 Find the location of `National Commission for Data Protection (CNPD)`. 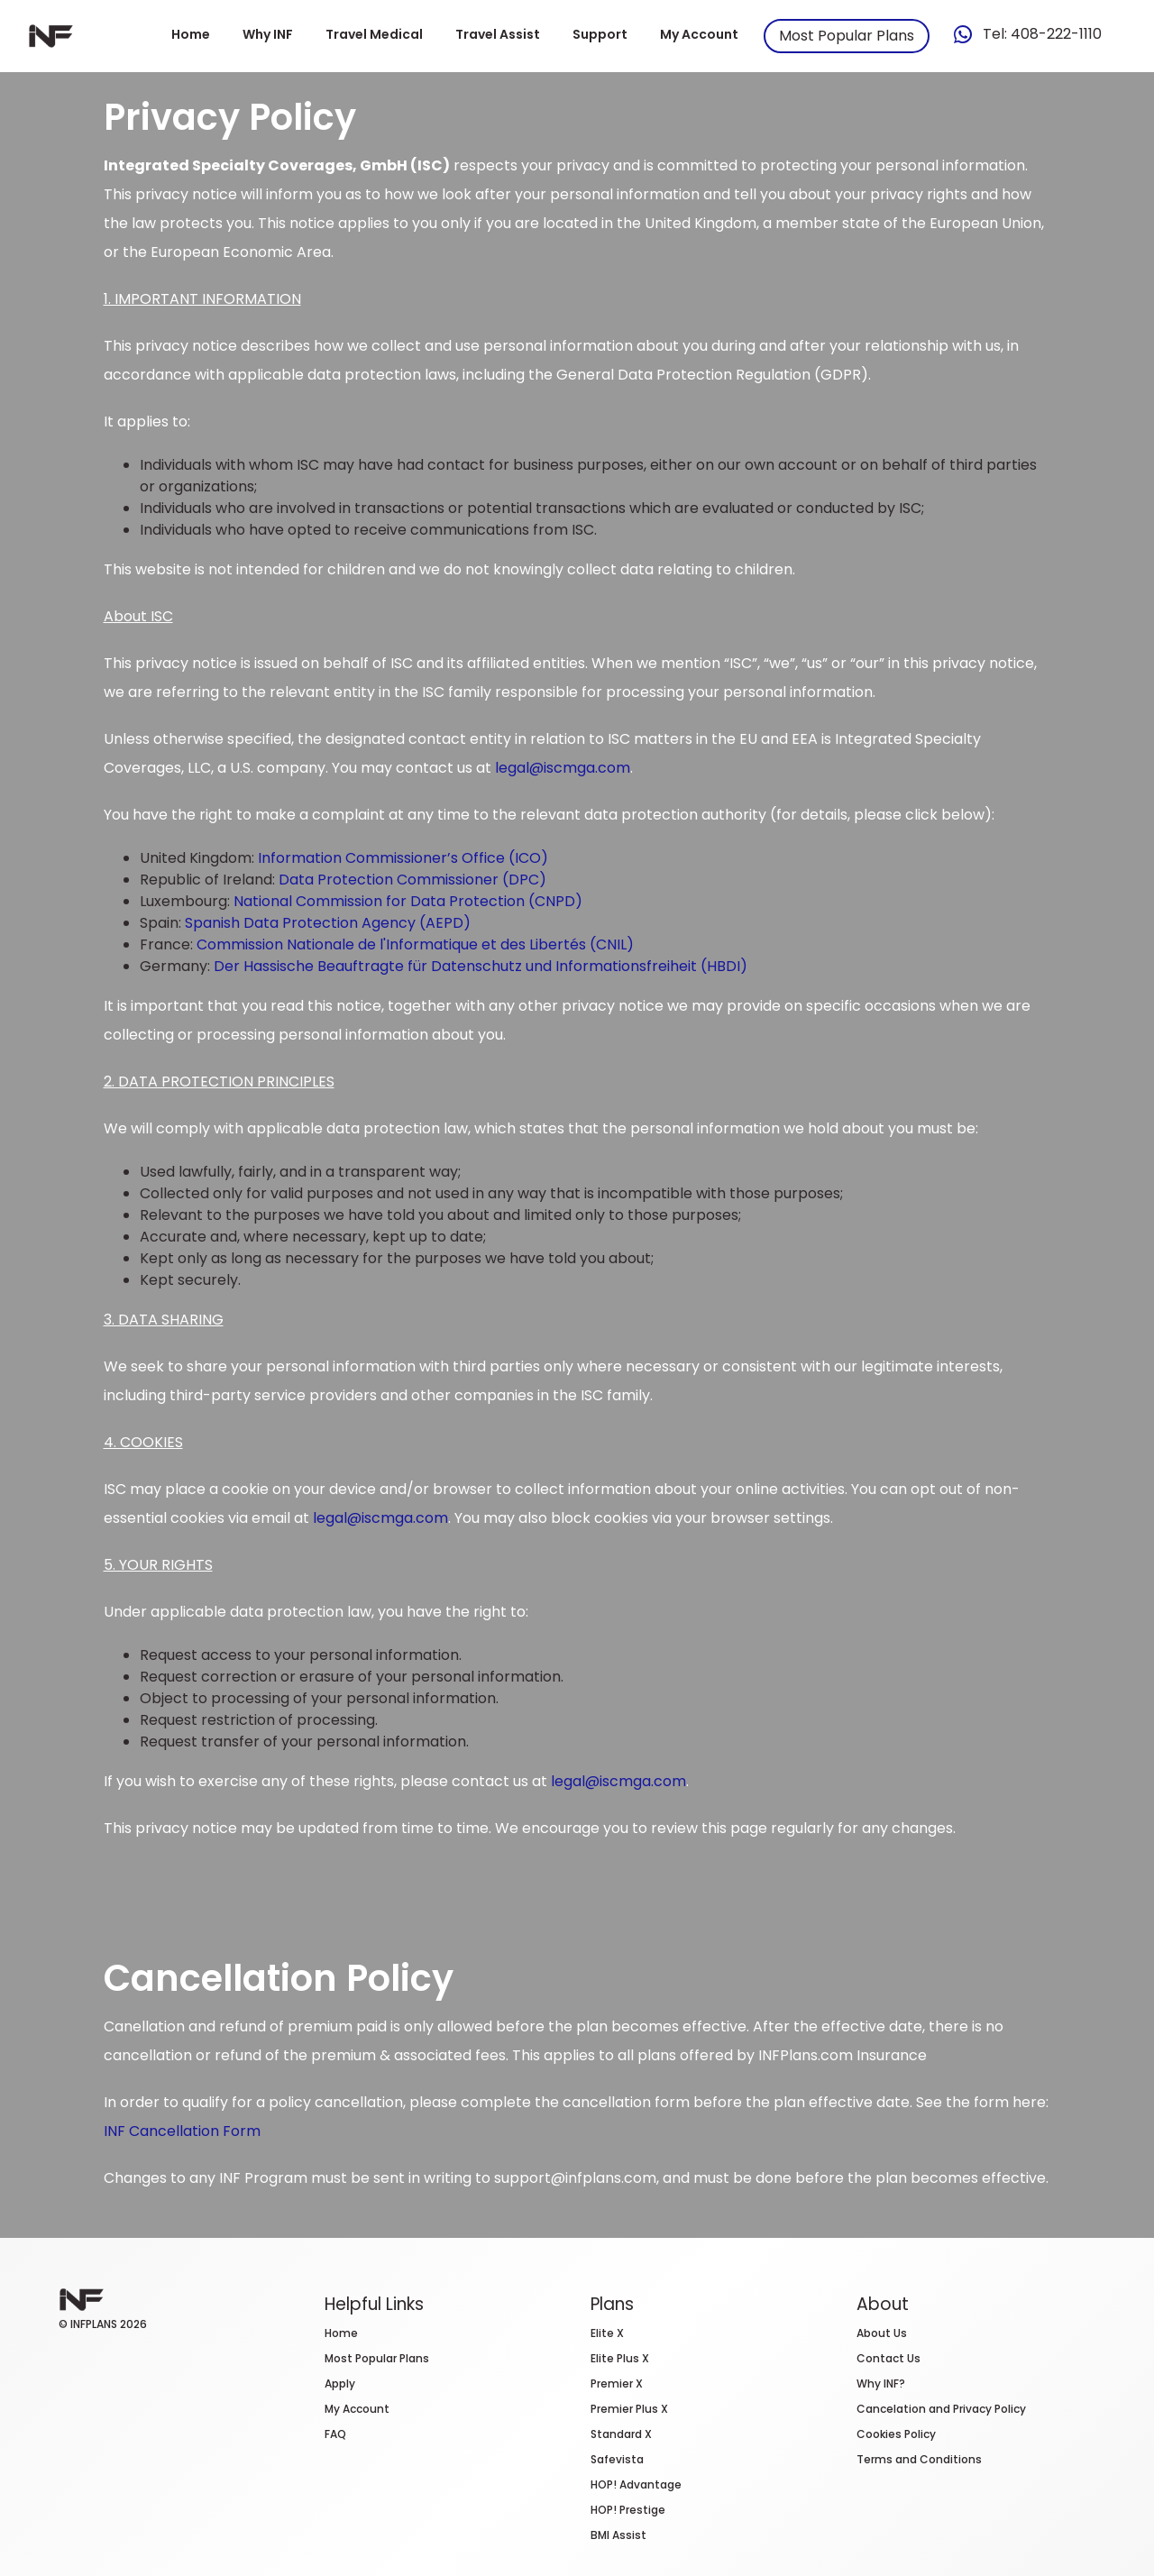

National Commission for Data Protection (CNPD) is located at coordinates (408, 901).